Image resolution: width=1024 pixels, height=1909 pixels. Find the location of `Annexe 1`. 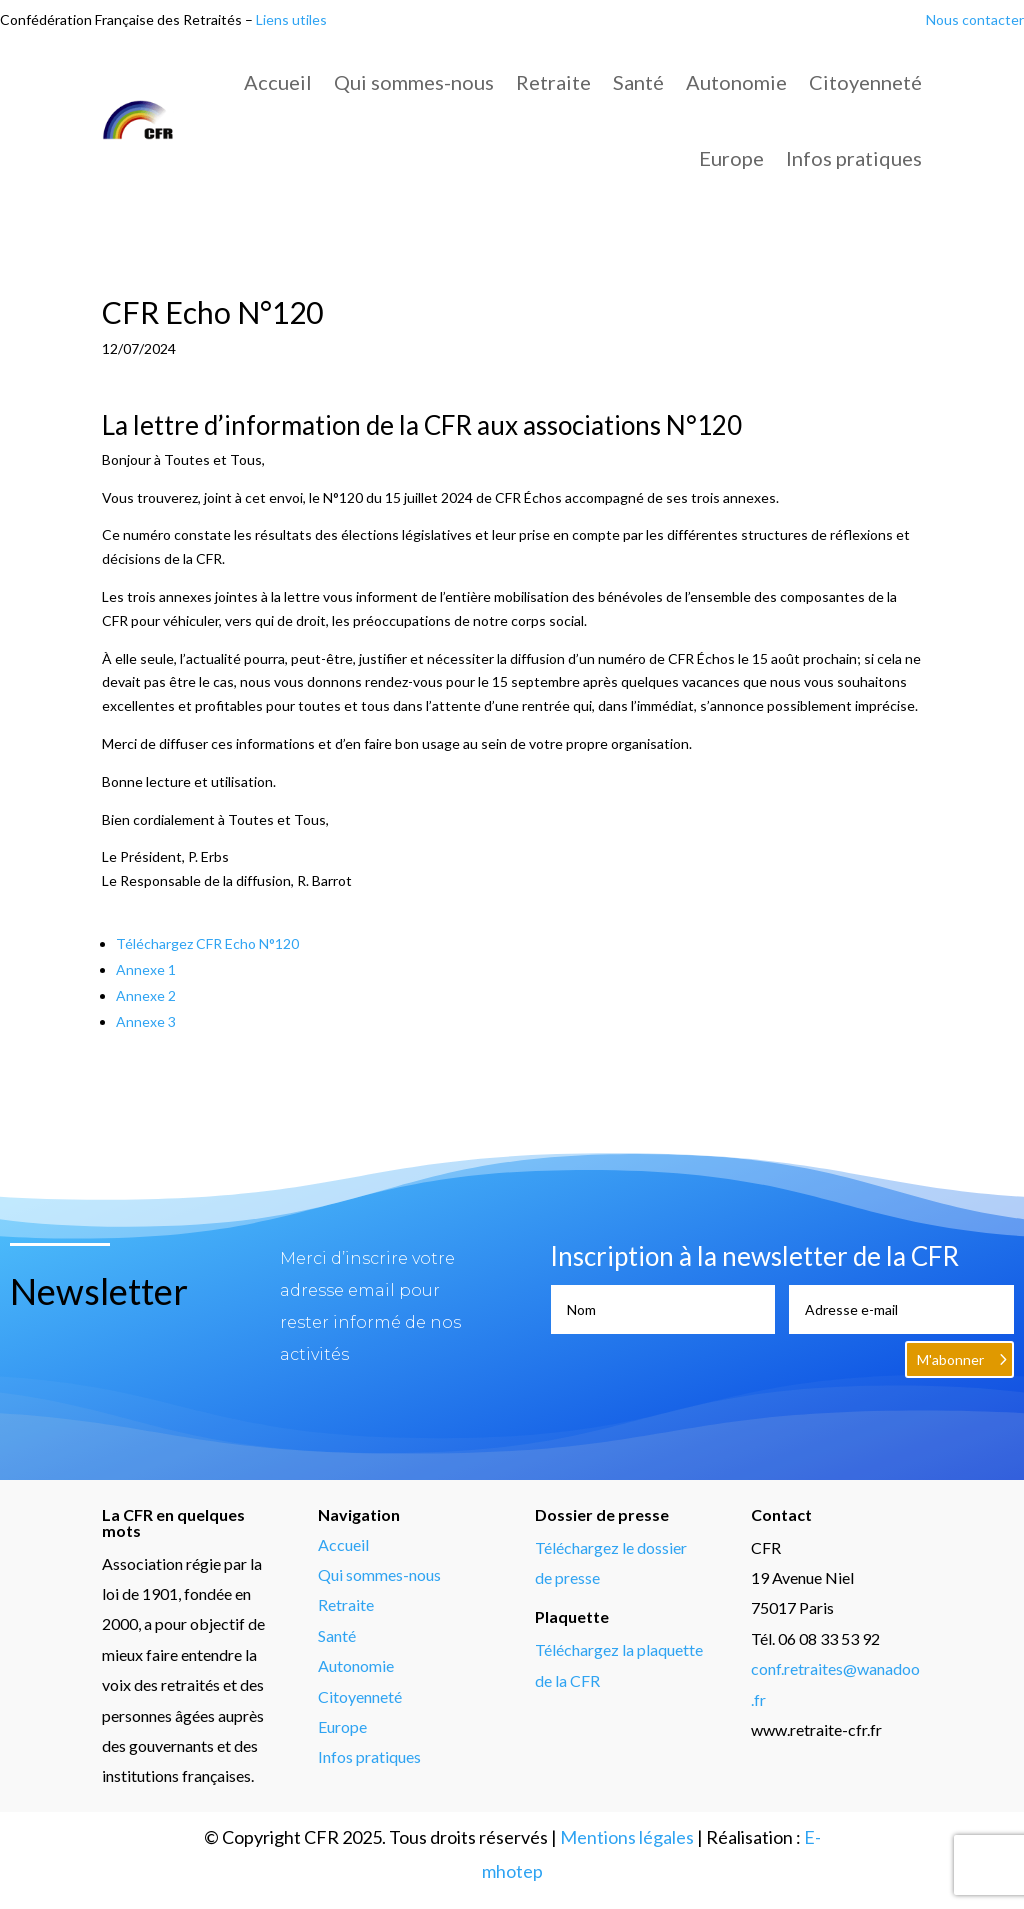

Annexe 1 is located at coordinates (146, 969).